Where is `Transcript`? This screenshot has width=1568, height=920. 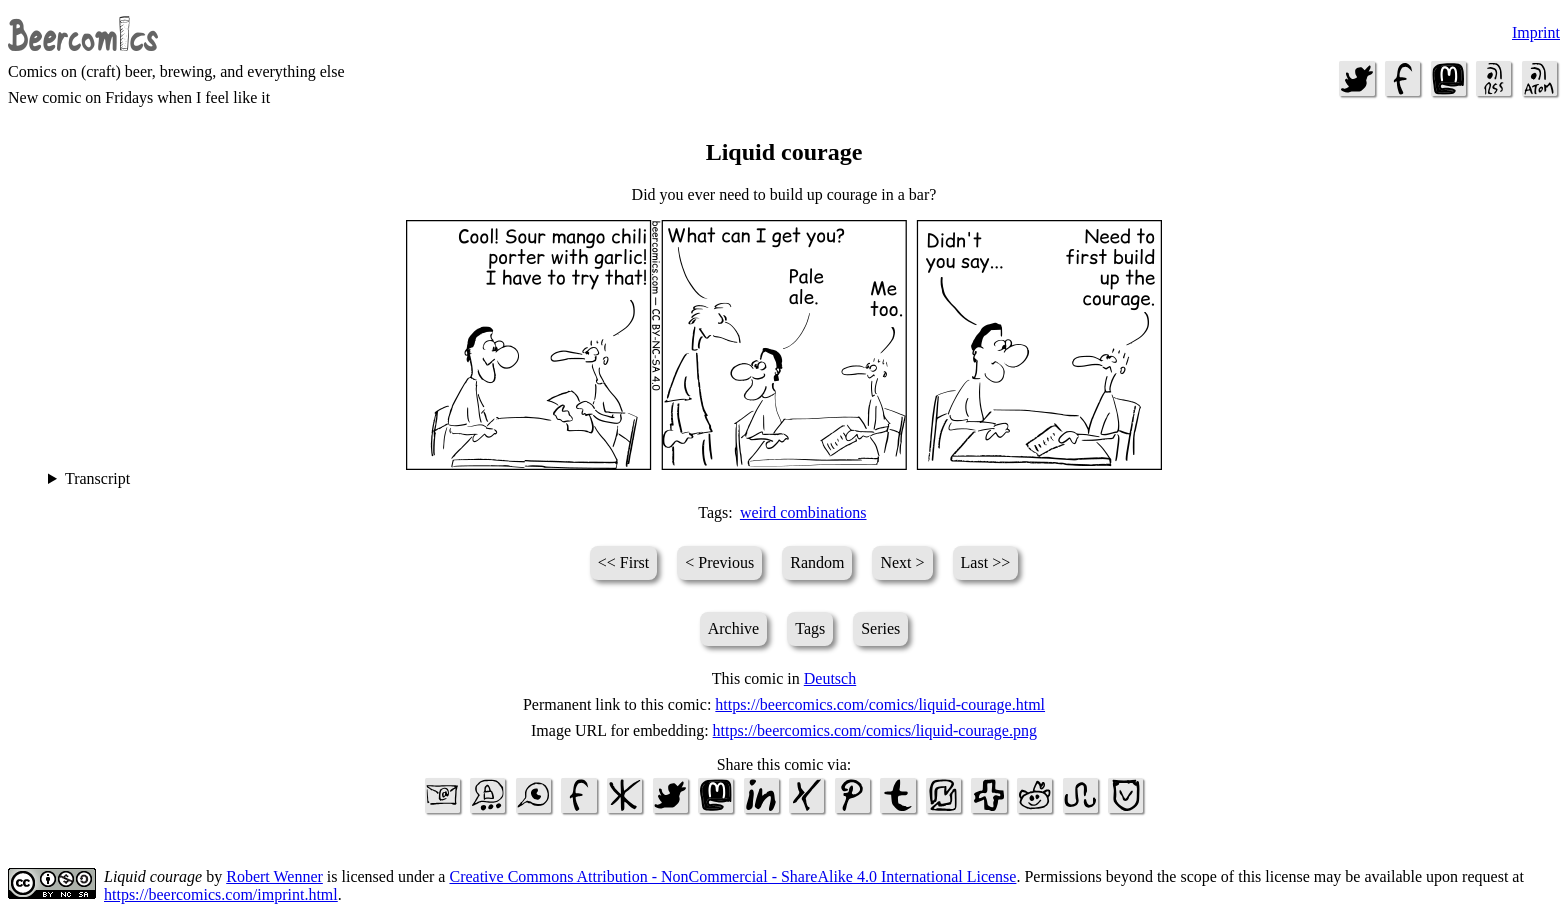
Transcript is located at coordinates (97, 478).